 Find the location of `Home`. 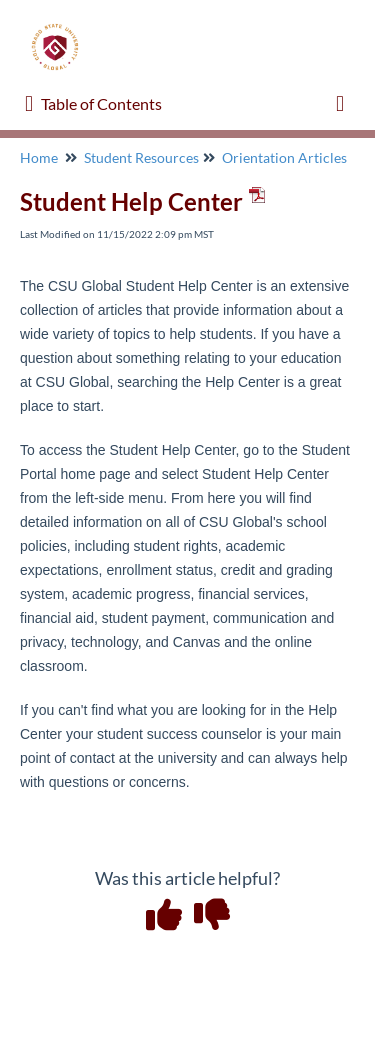

Home is located at coordinates (39, 157).